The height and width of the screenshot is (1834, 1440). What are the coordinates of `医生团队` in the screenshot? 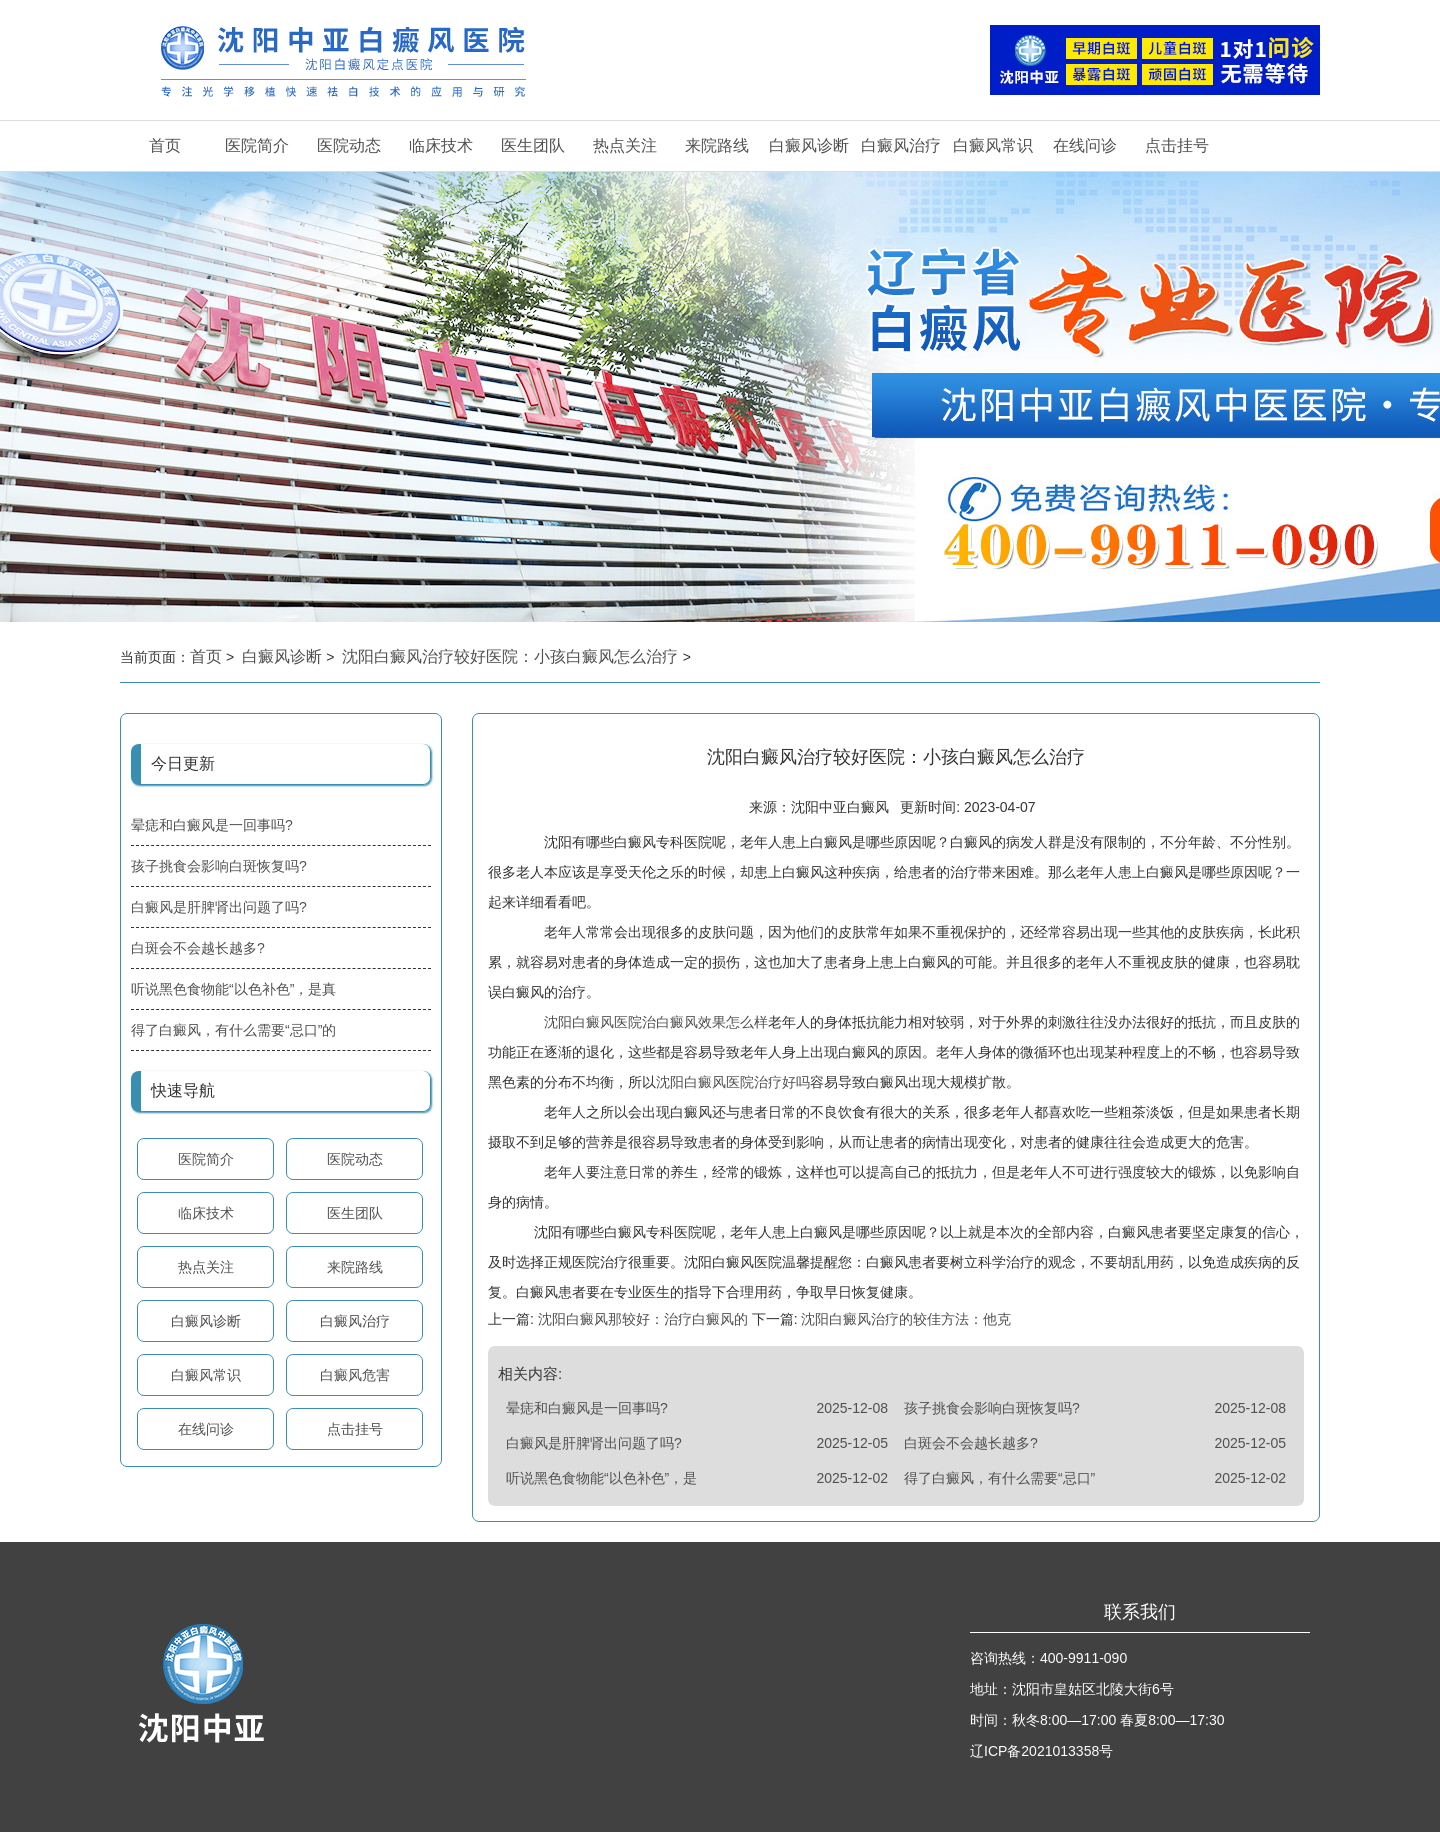 It's located at (533, 145).